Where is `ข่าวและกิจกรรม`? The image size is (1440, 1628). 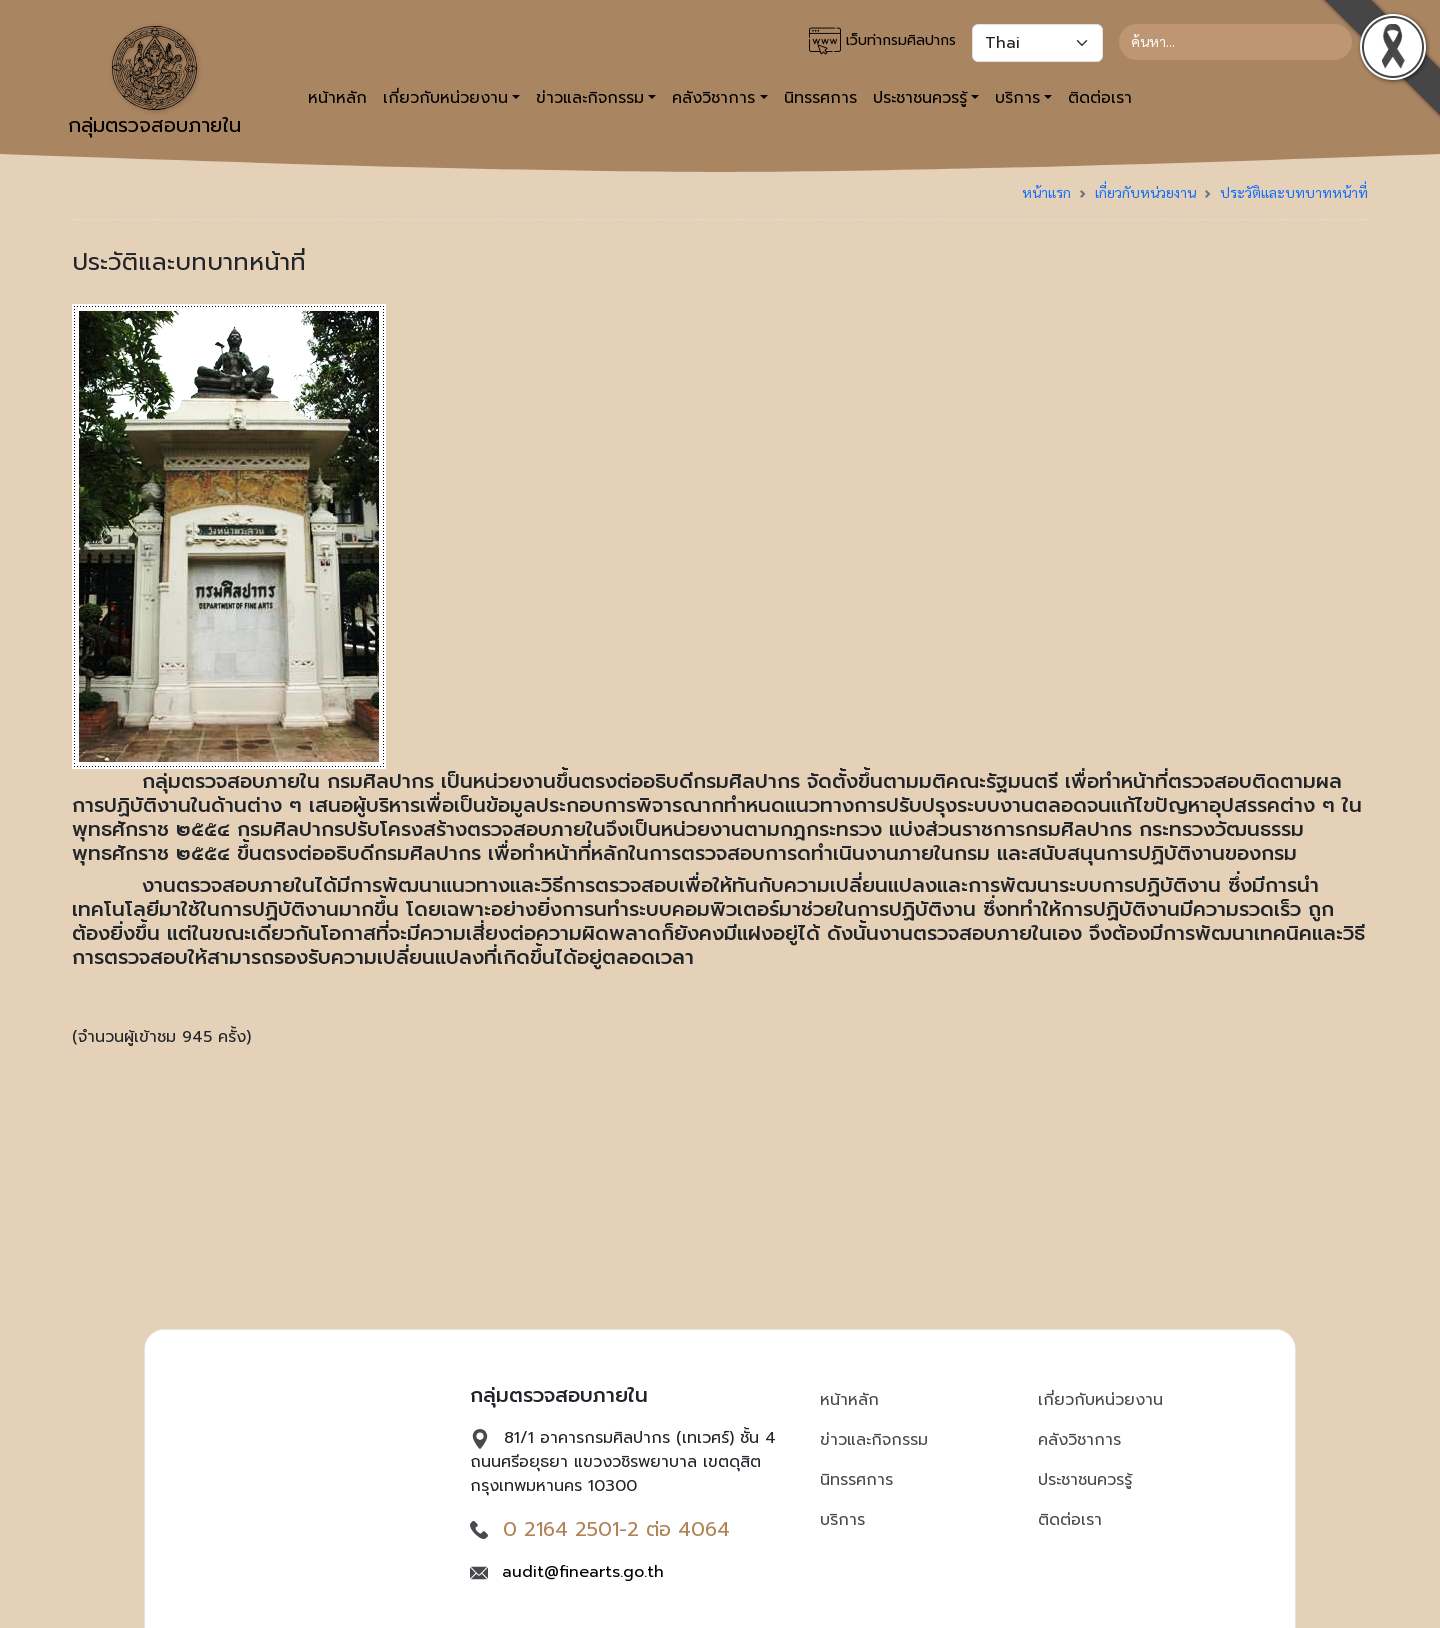
ข่าวและกิจกรรม is located at coordinates (874, 1440).